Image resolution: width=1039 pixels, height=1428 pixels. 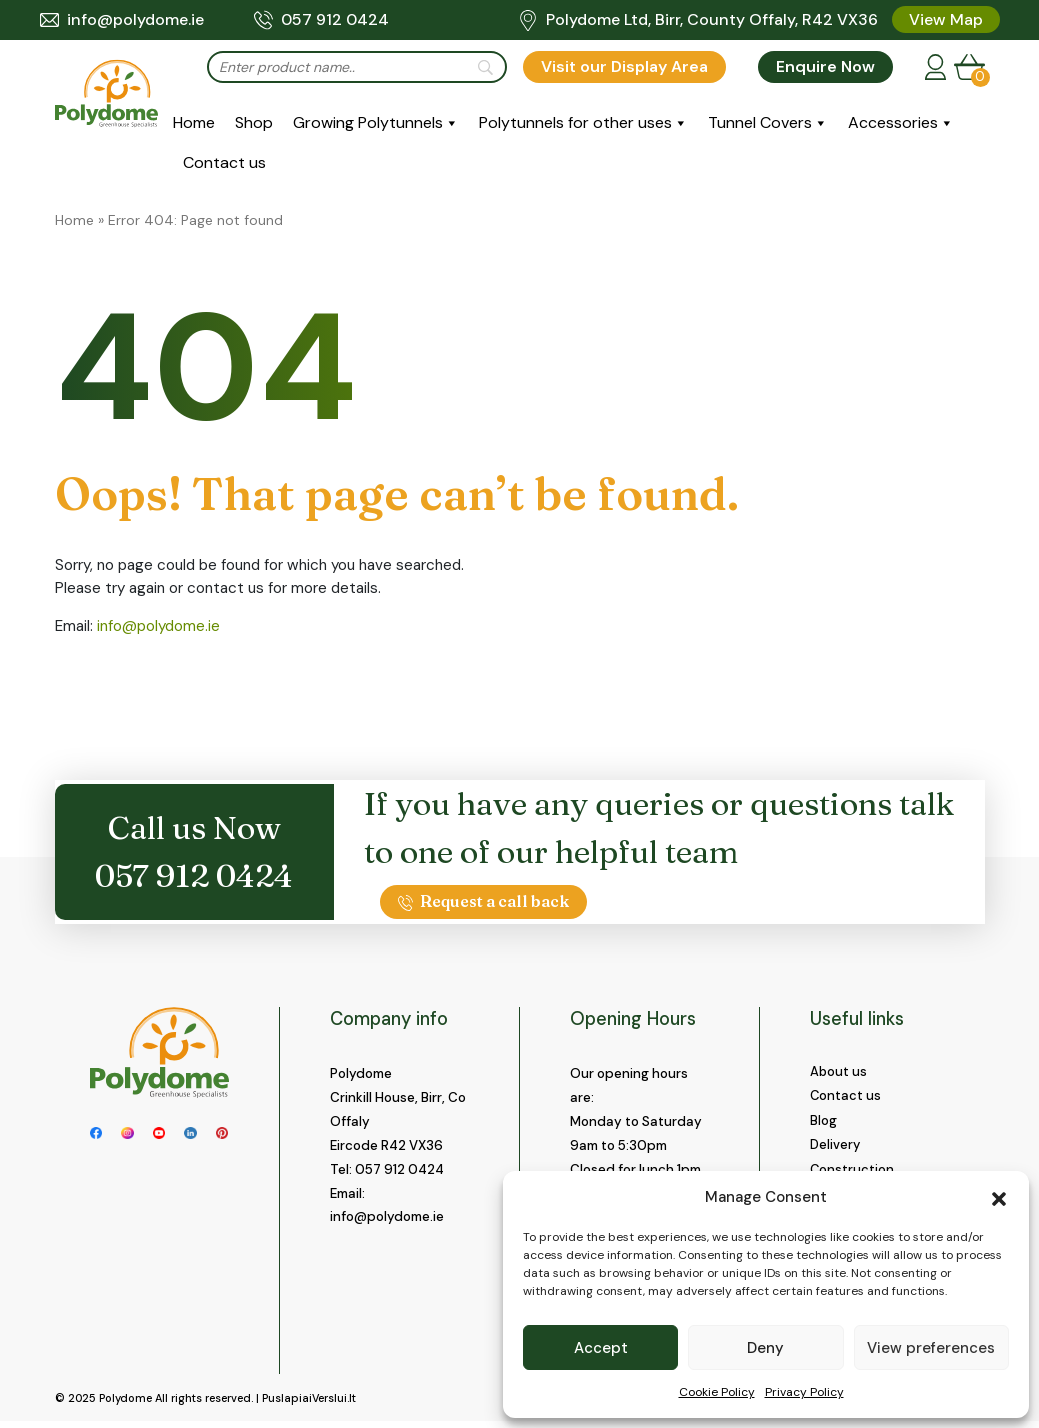 I want to click on View Map, so click(x=946, y=19).